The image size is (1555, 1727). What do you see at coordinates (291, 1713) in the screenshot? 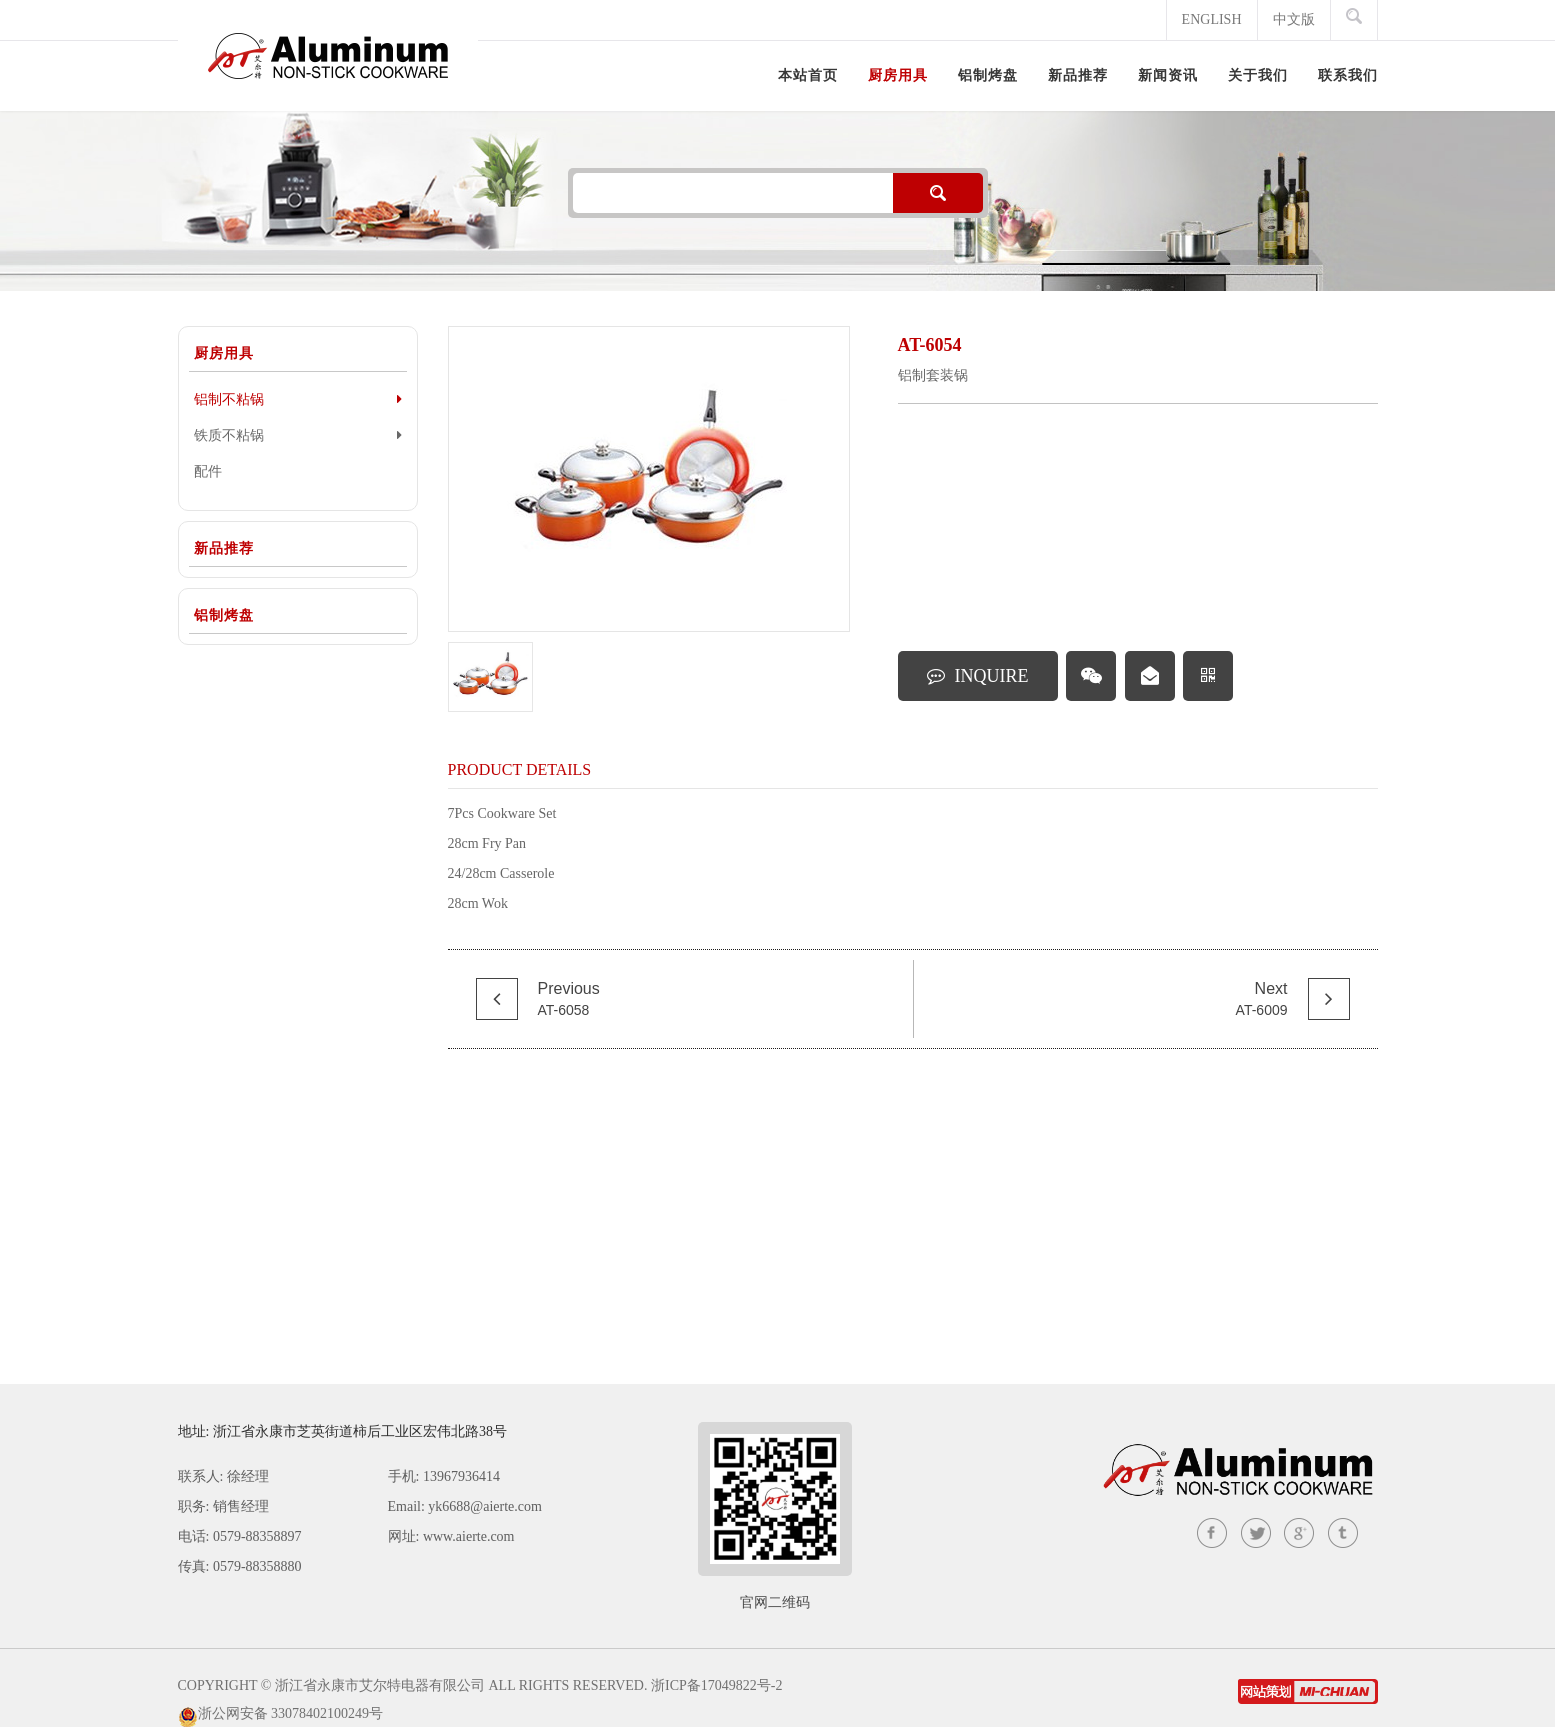
I see `浙公网安备 33078402100249号` at bounding box center [291, 1713].